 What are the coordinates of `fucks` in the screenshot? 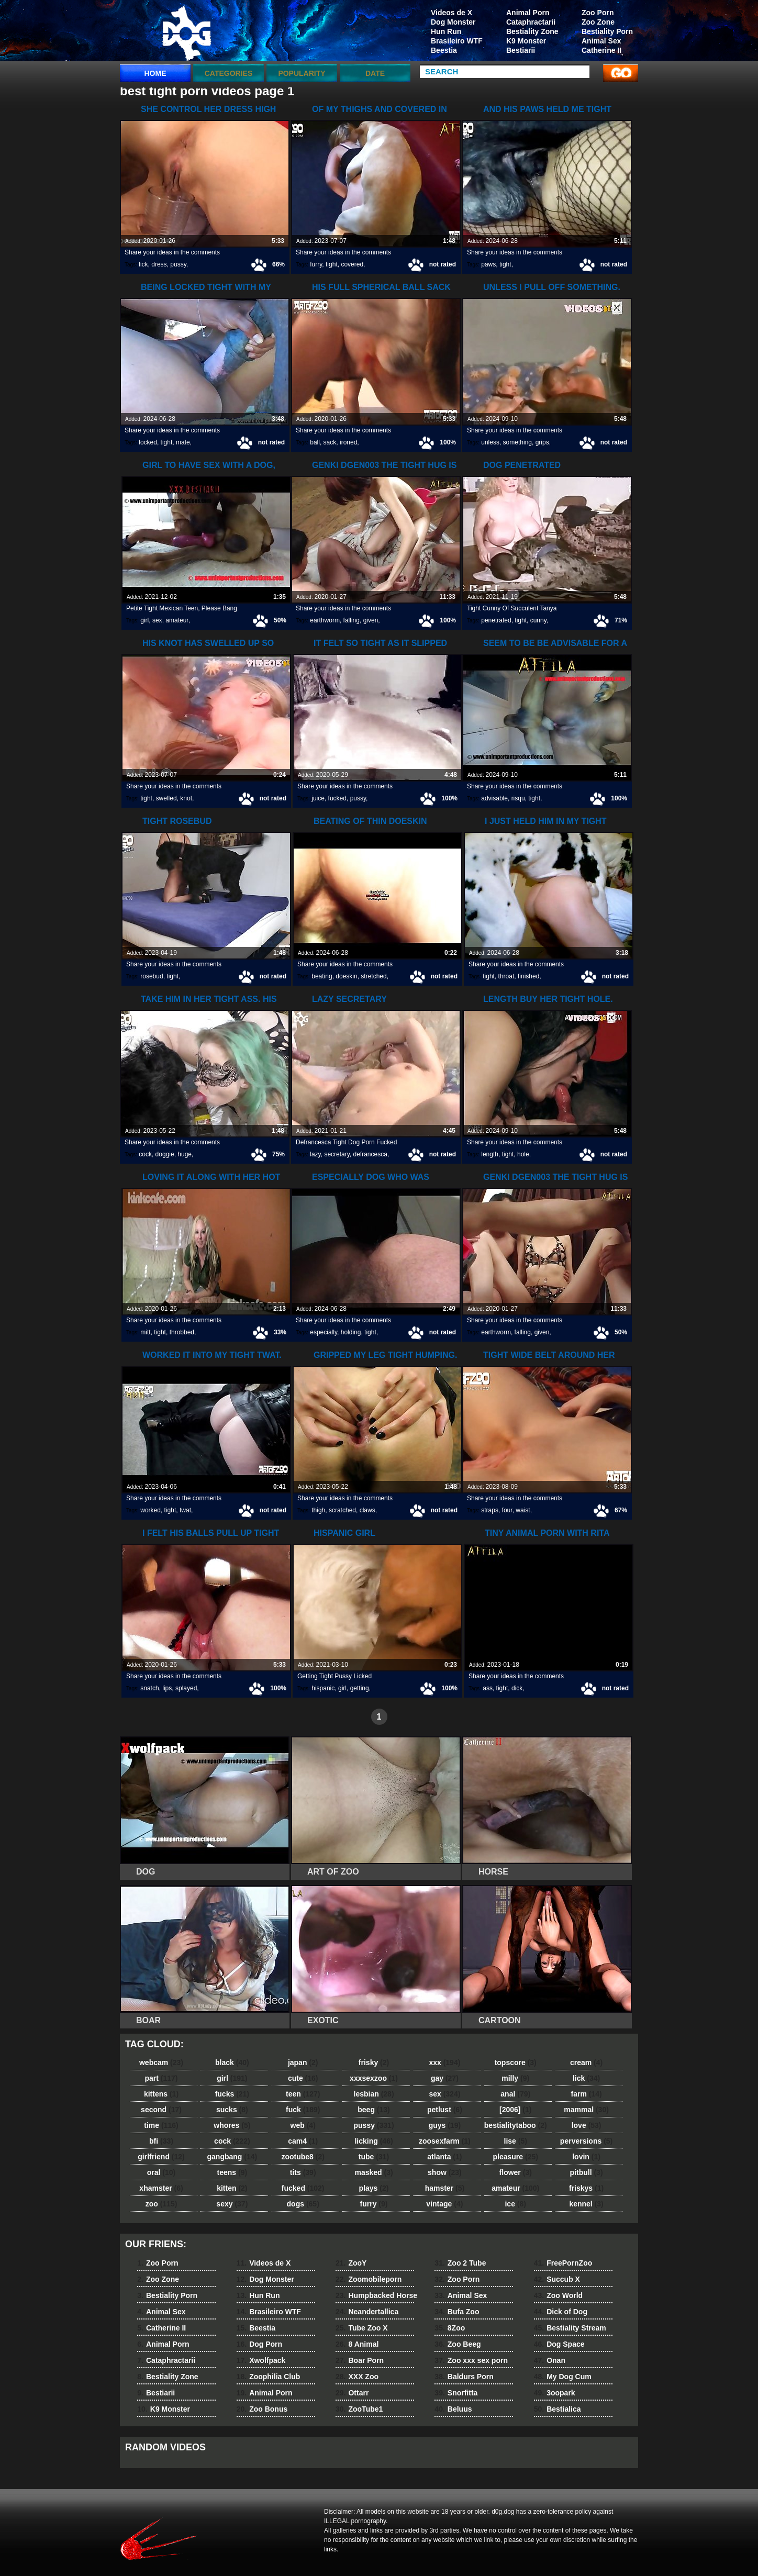 It's located at (232, 2094).